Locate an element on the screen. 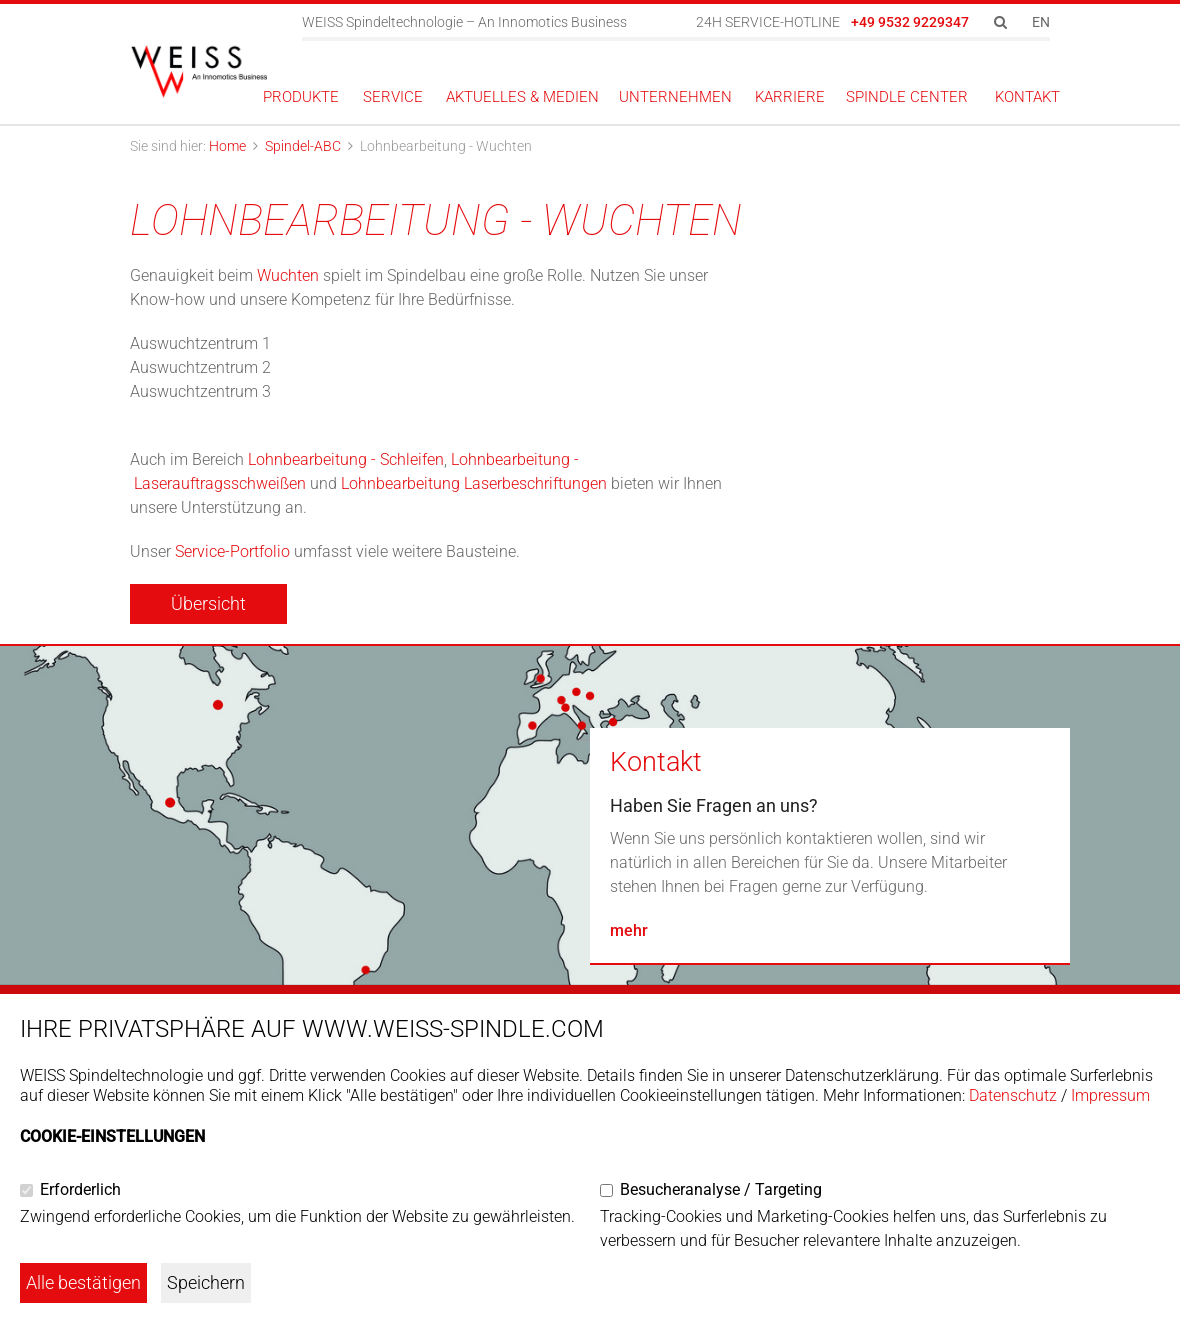  Datenschutz is located at coordinates (1013, 1095).